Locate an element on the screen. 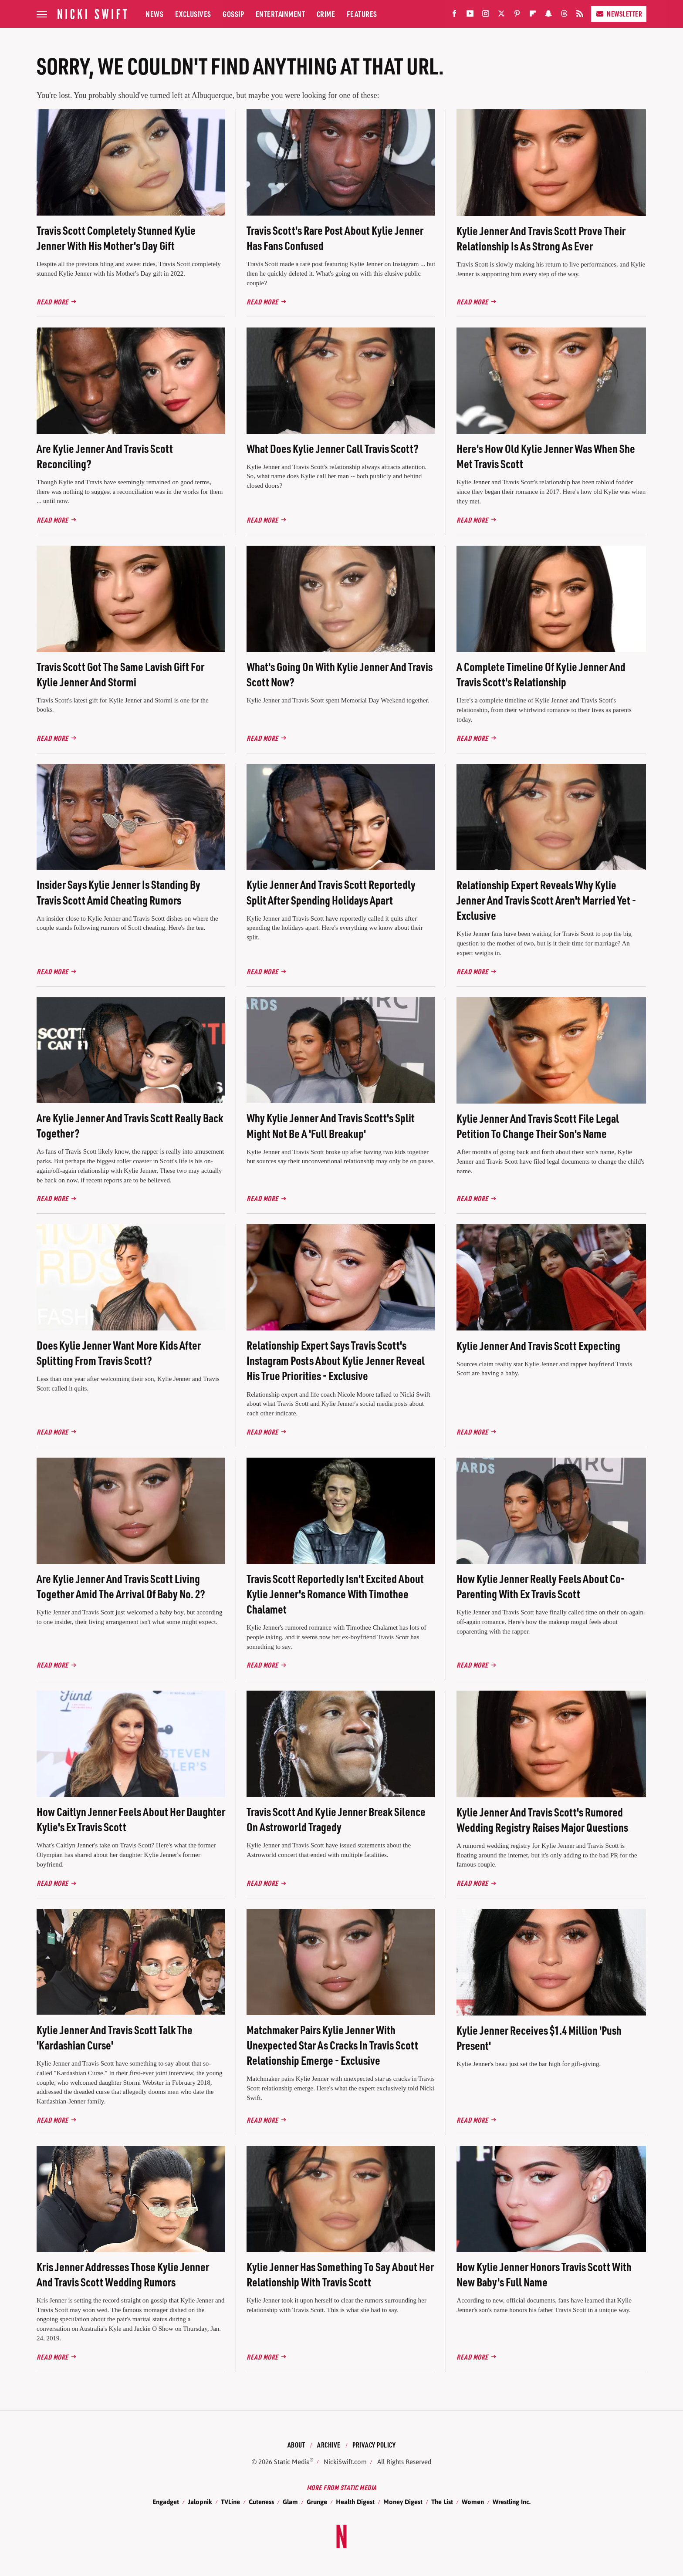 Image resolution: width=683 pixels, height=2576 pixels. Why Kylie Jenner And Travis Scott's Split Might Not Be A 'Full Breakup' is located at coordinates (331, 1125).